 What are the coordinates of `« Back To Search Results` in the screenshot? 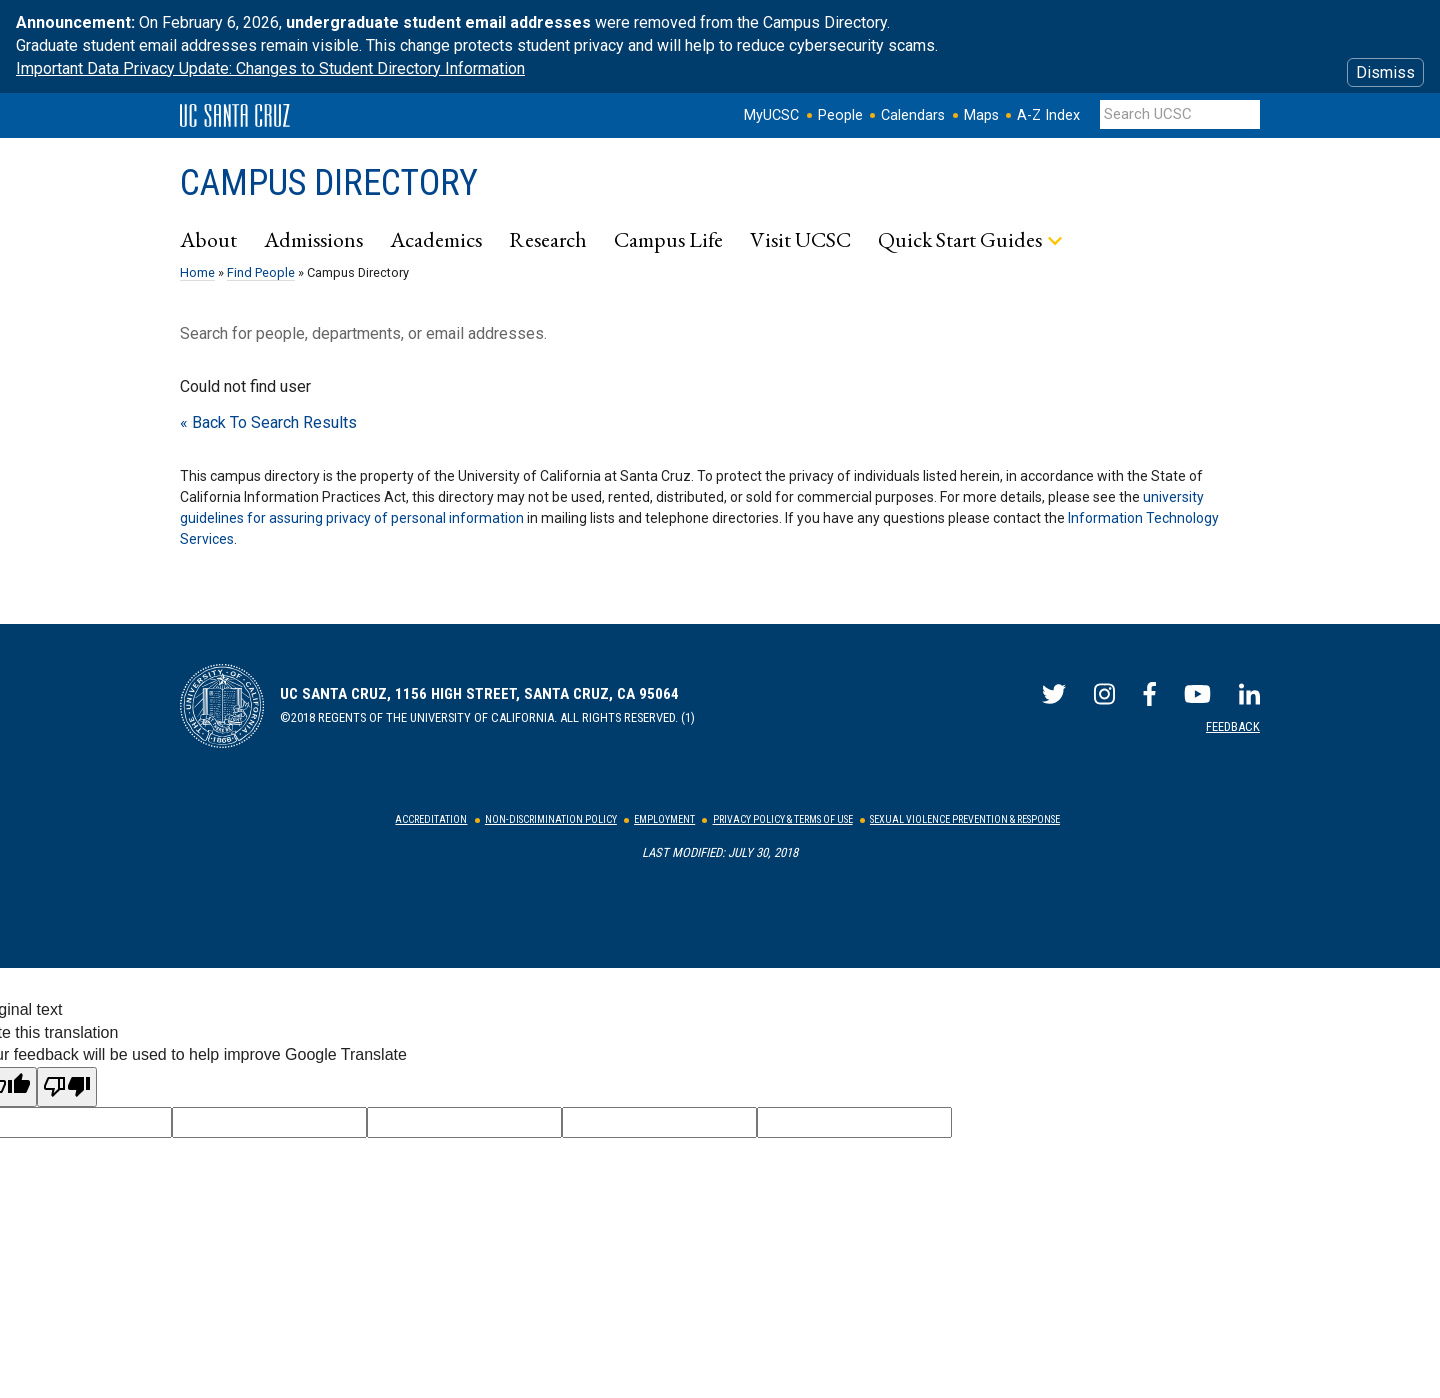 It's located at (268, 422).